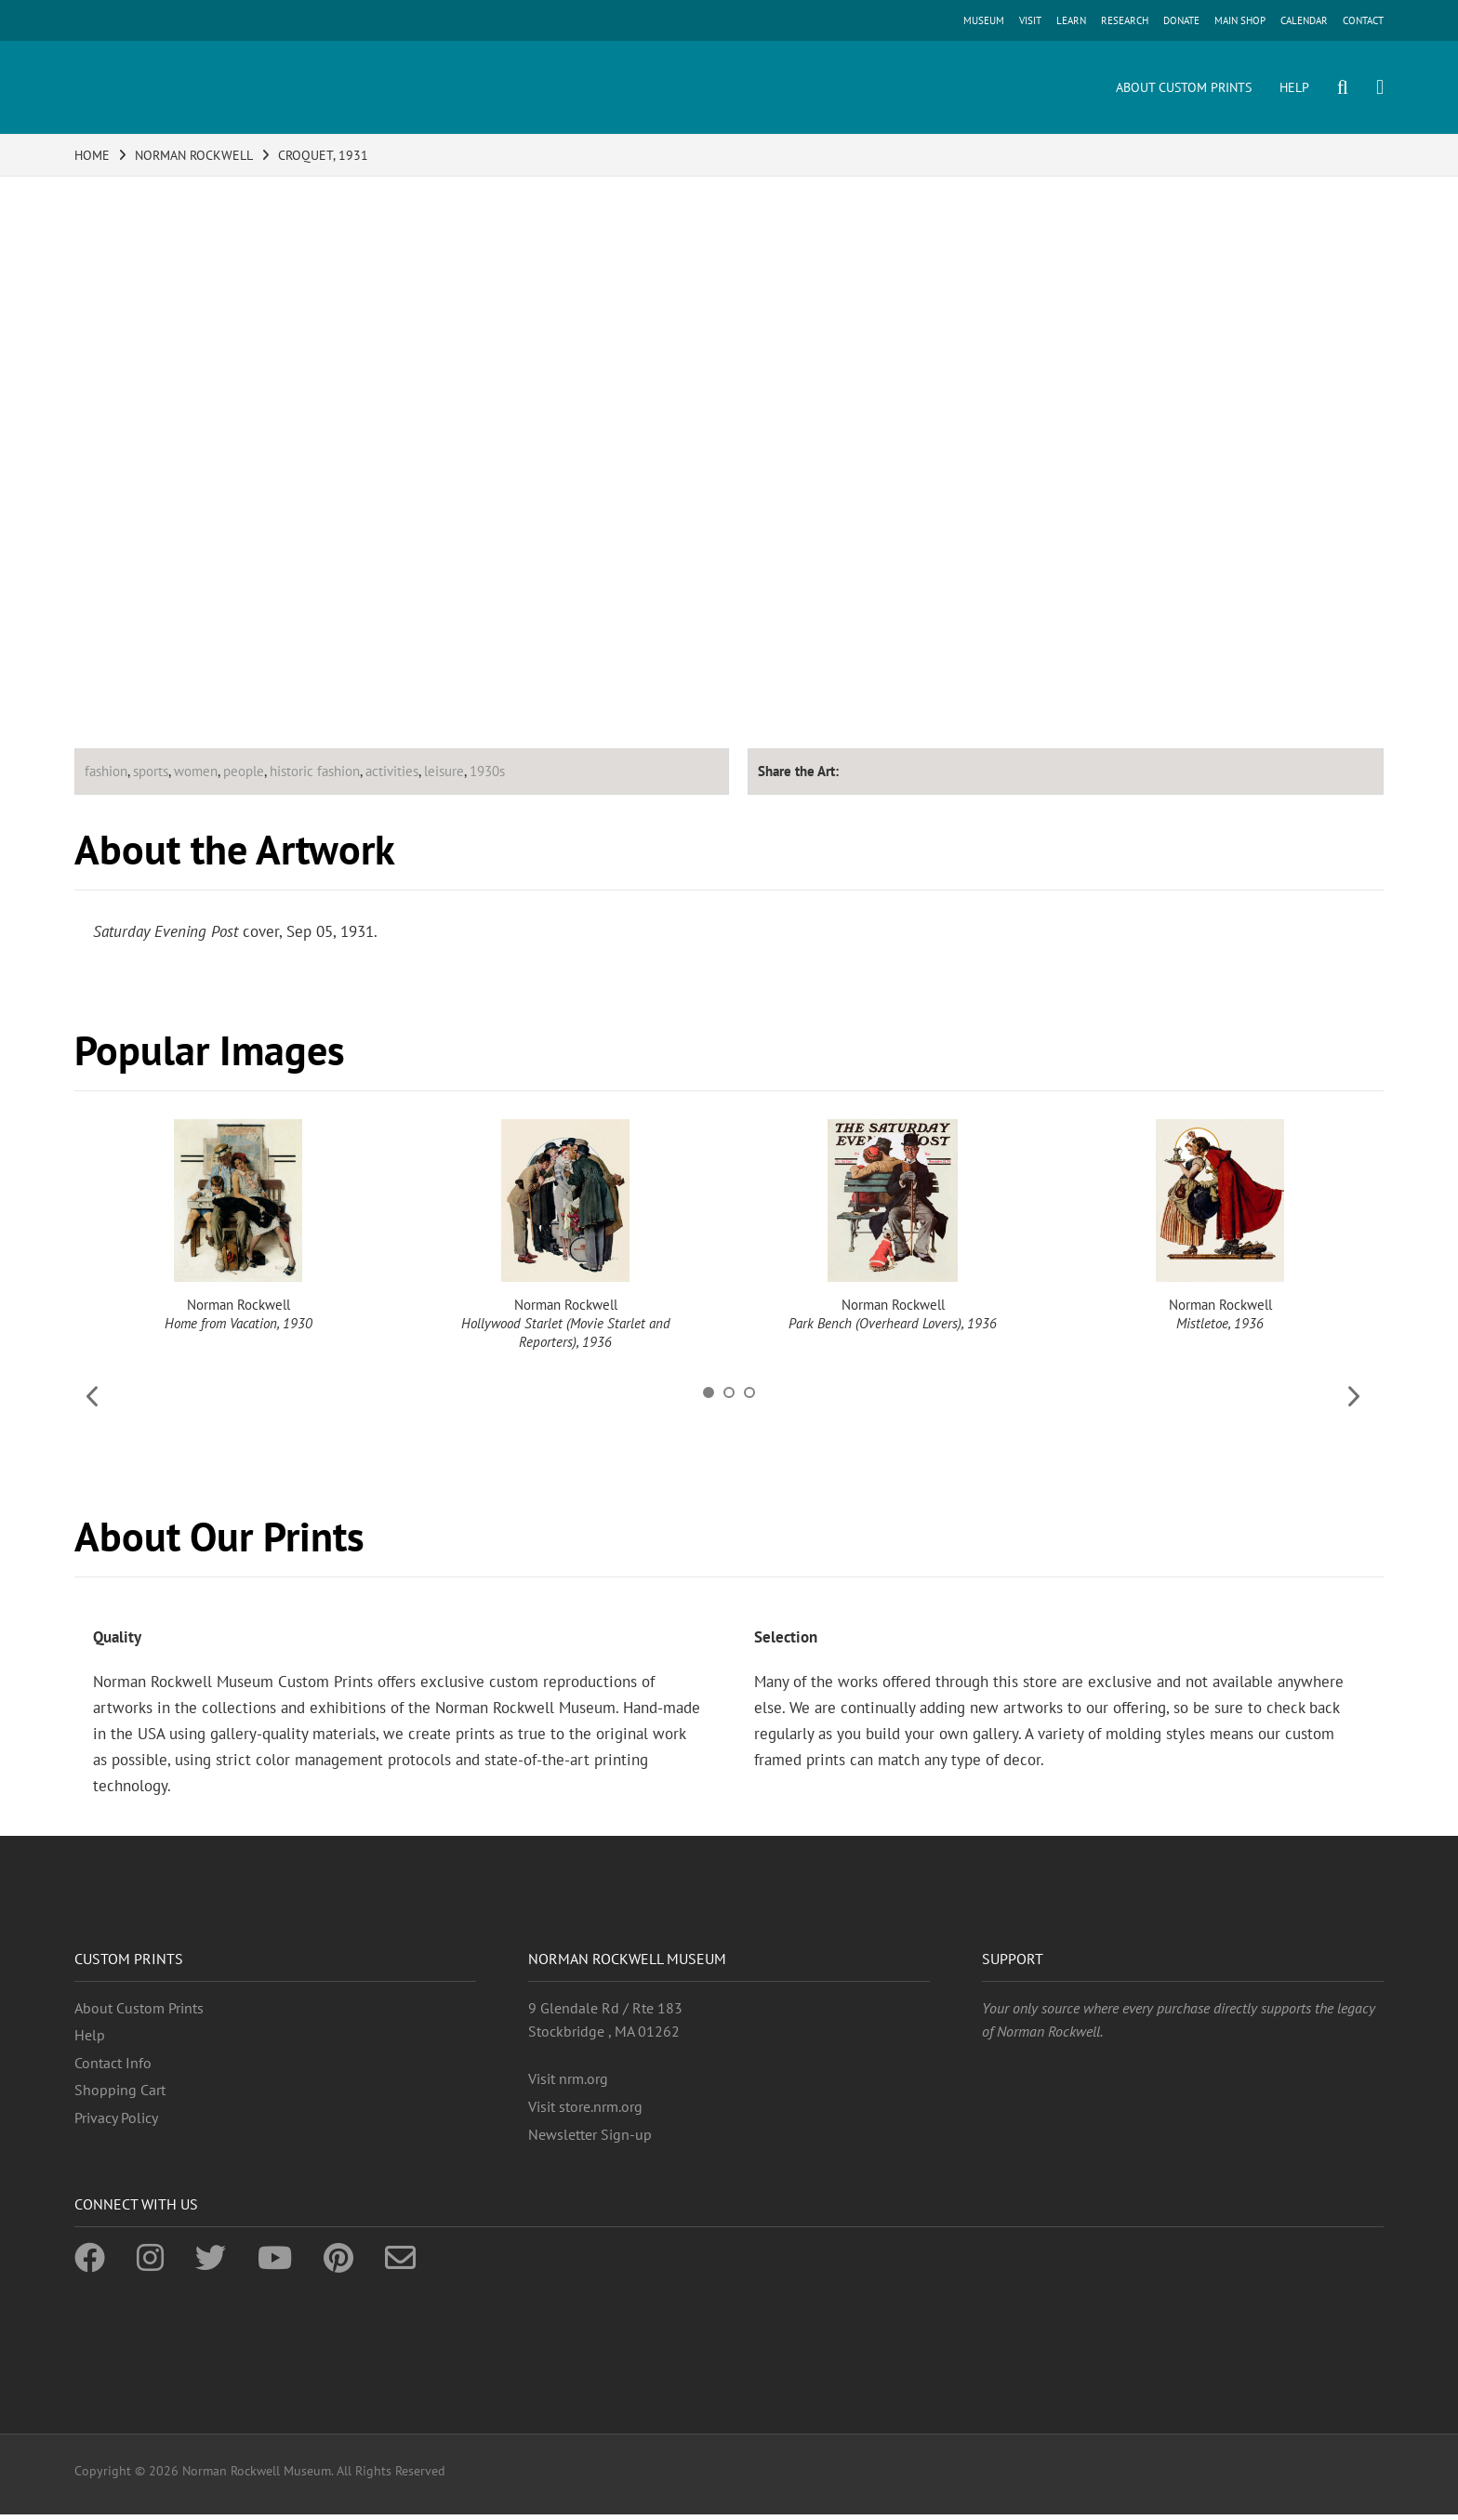 The image size is (1458, 2520). I want to click on Visit store.nrm.org, so click(585, 2106).